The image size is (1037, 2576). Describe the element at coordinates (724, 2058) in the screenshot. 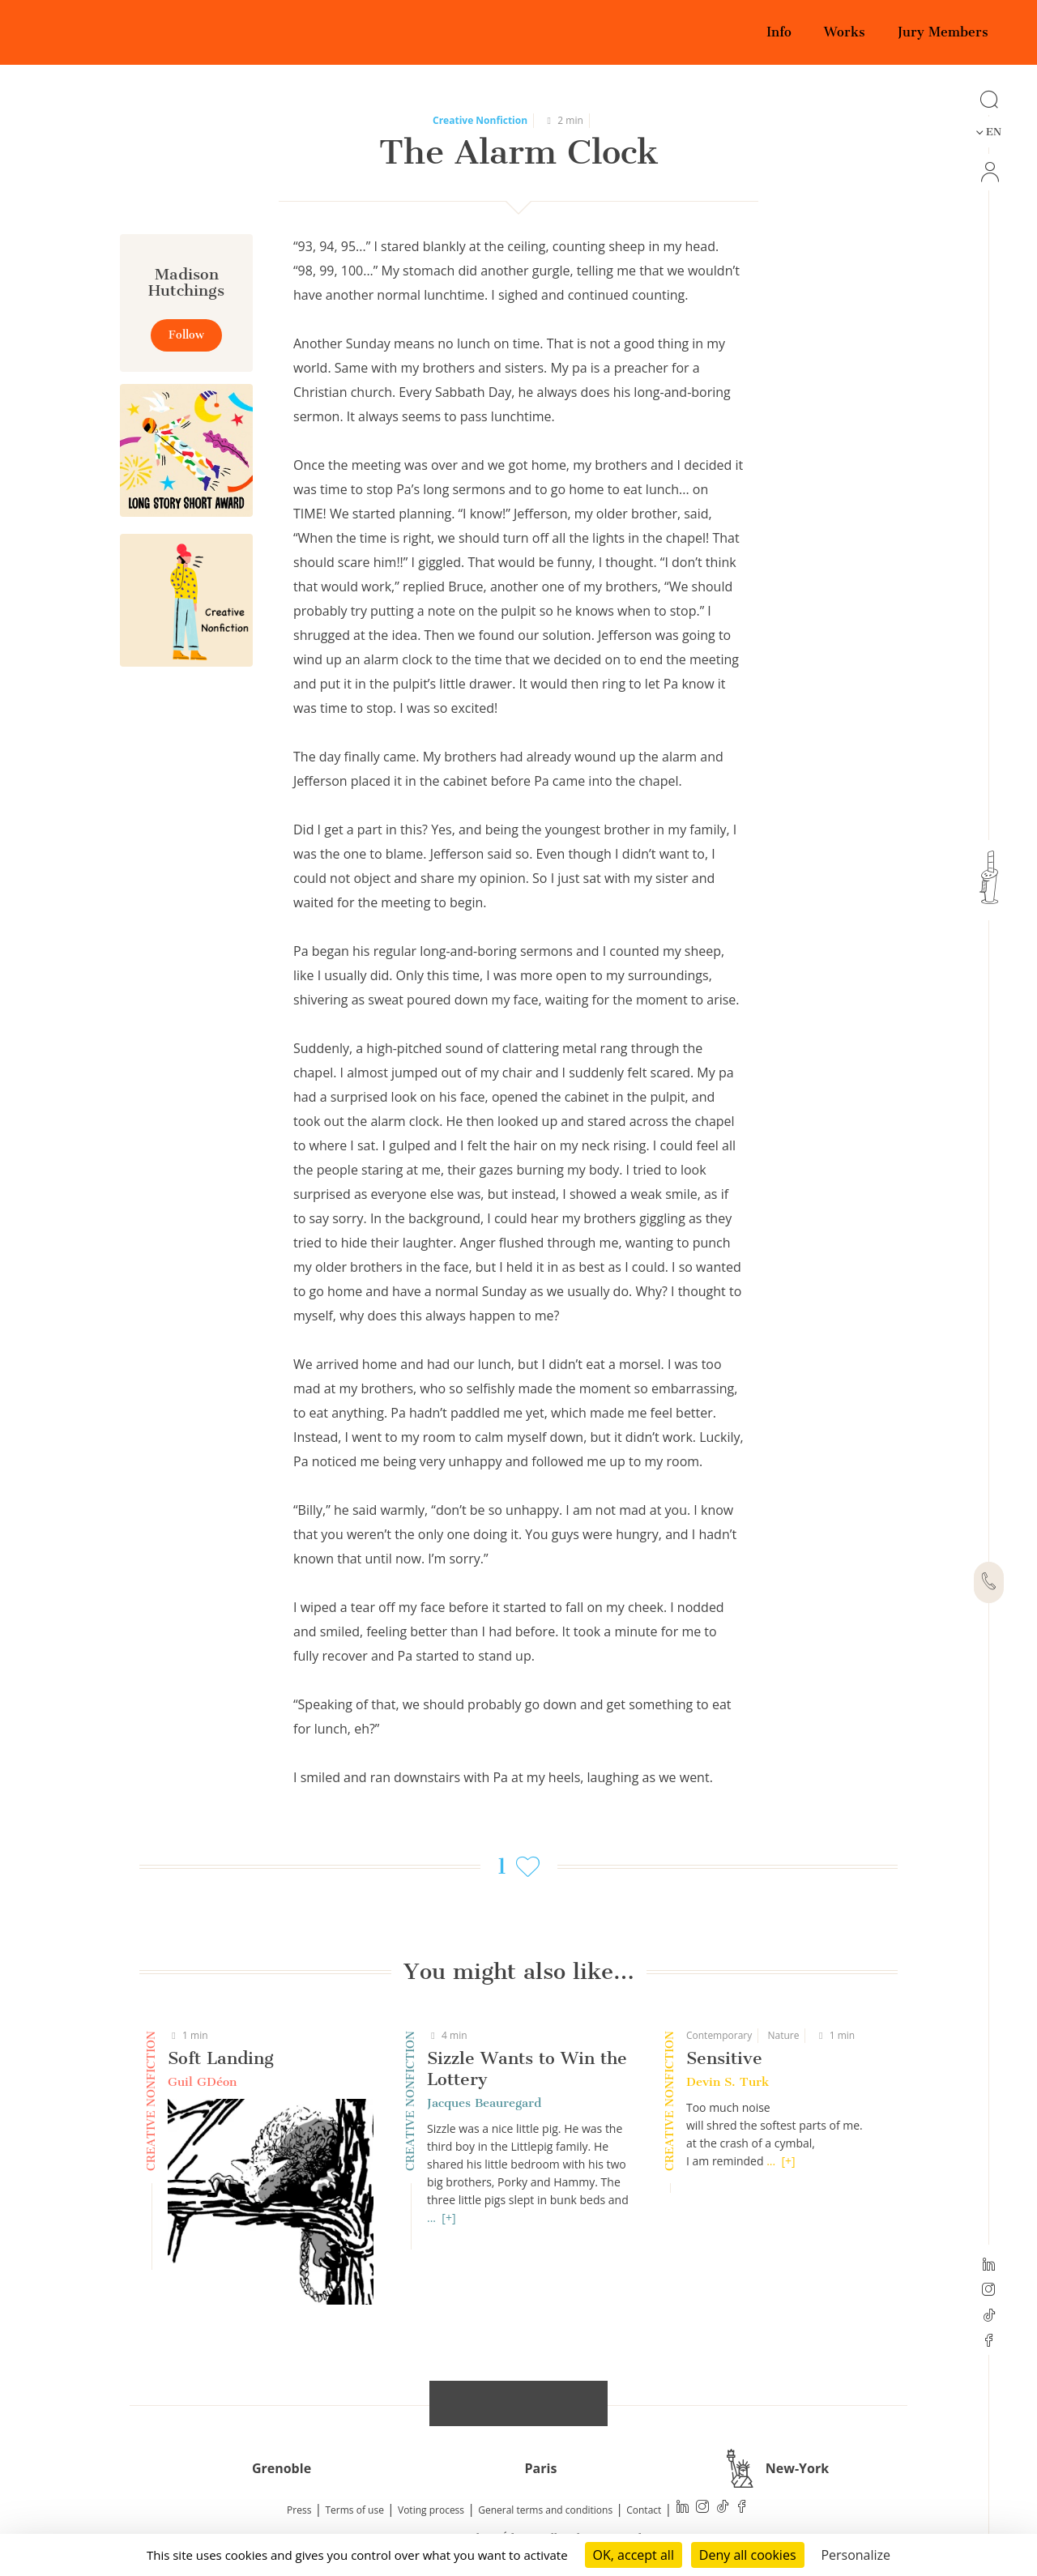

I see `Sensitive` at that location.